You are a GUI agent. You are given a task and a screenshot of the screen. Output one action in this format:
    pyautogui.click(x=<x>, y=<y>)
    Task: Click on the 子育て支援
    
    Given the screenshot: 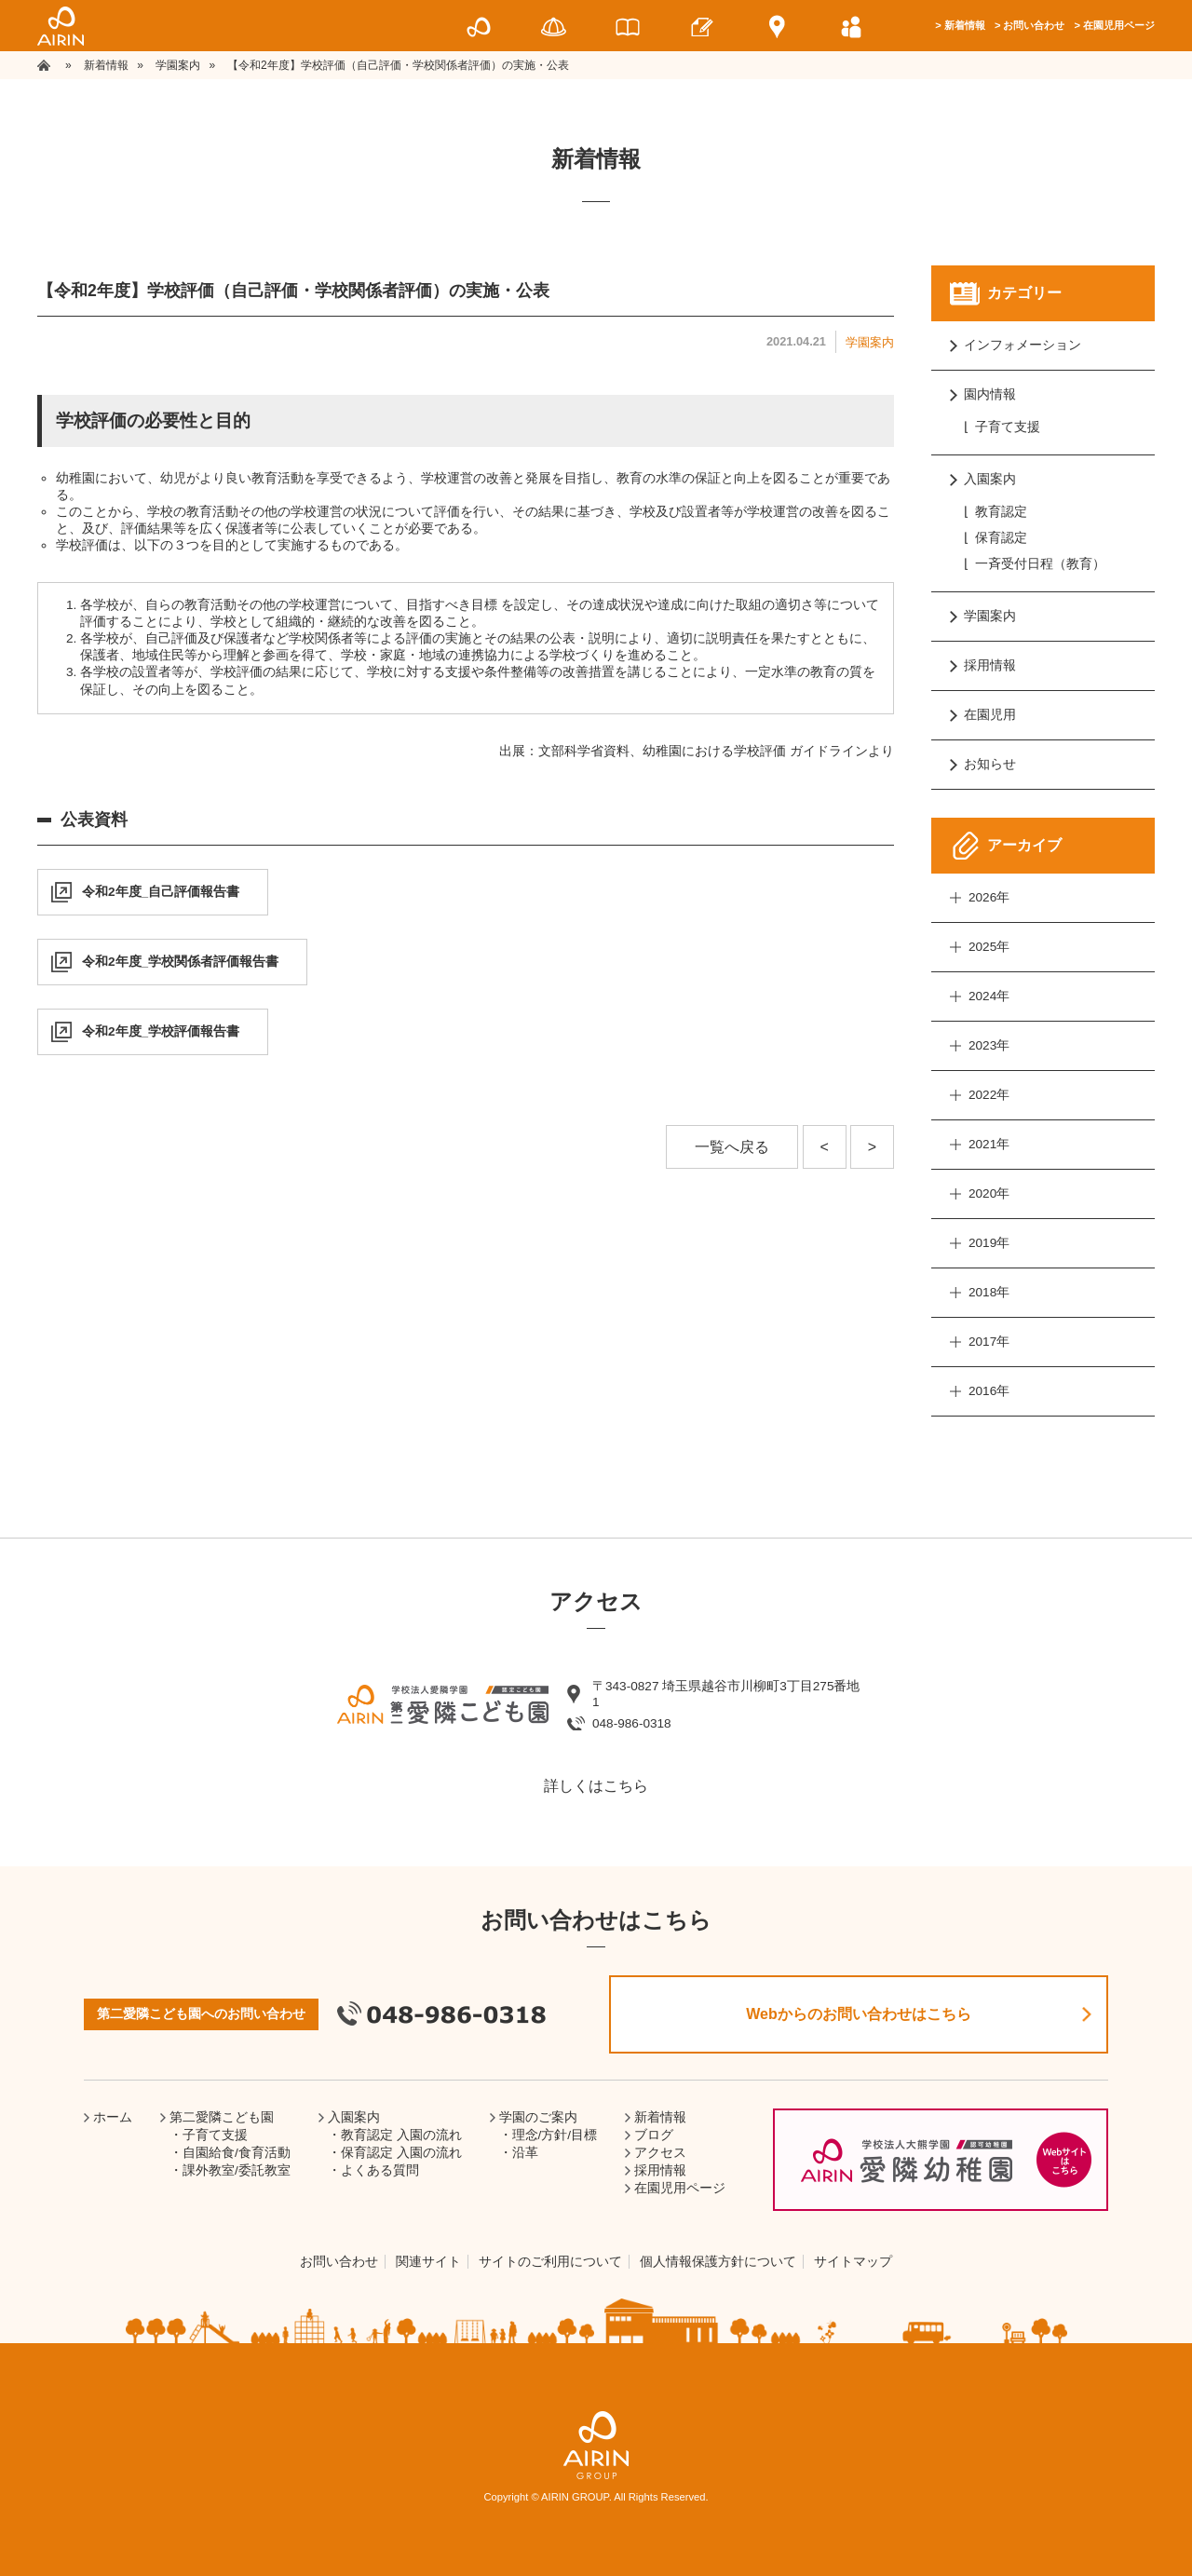 What is the action you would take?
    pyautogui.click(x=1007, y=427)
    